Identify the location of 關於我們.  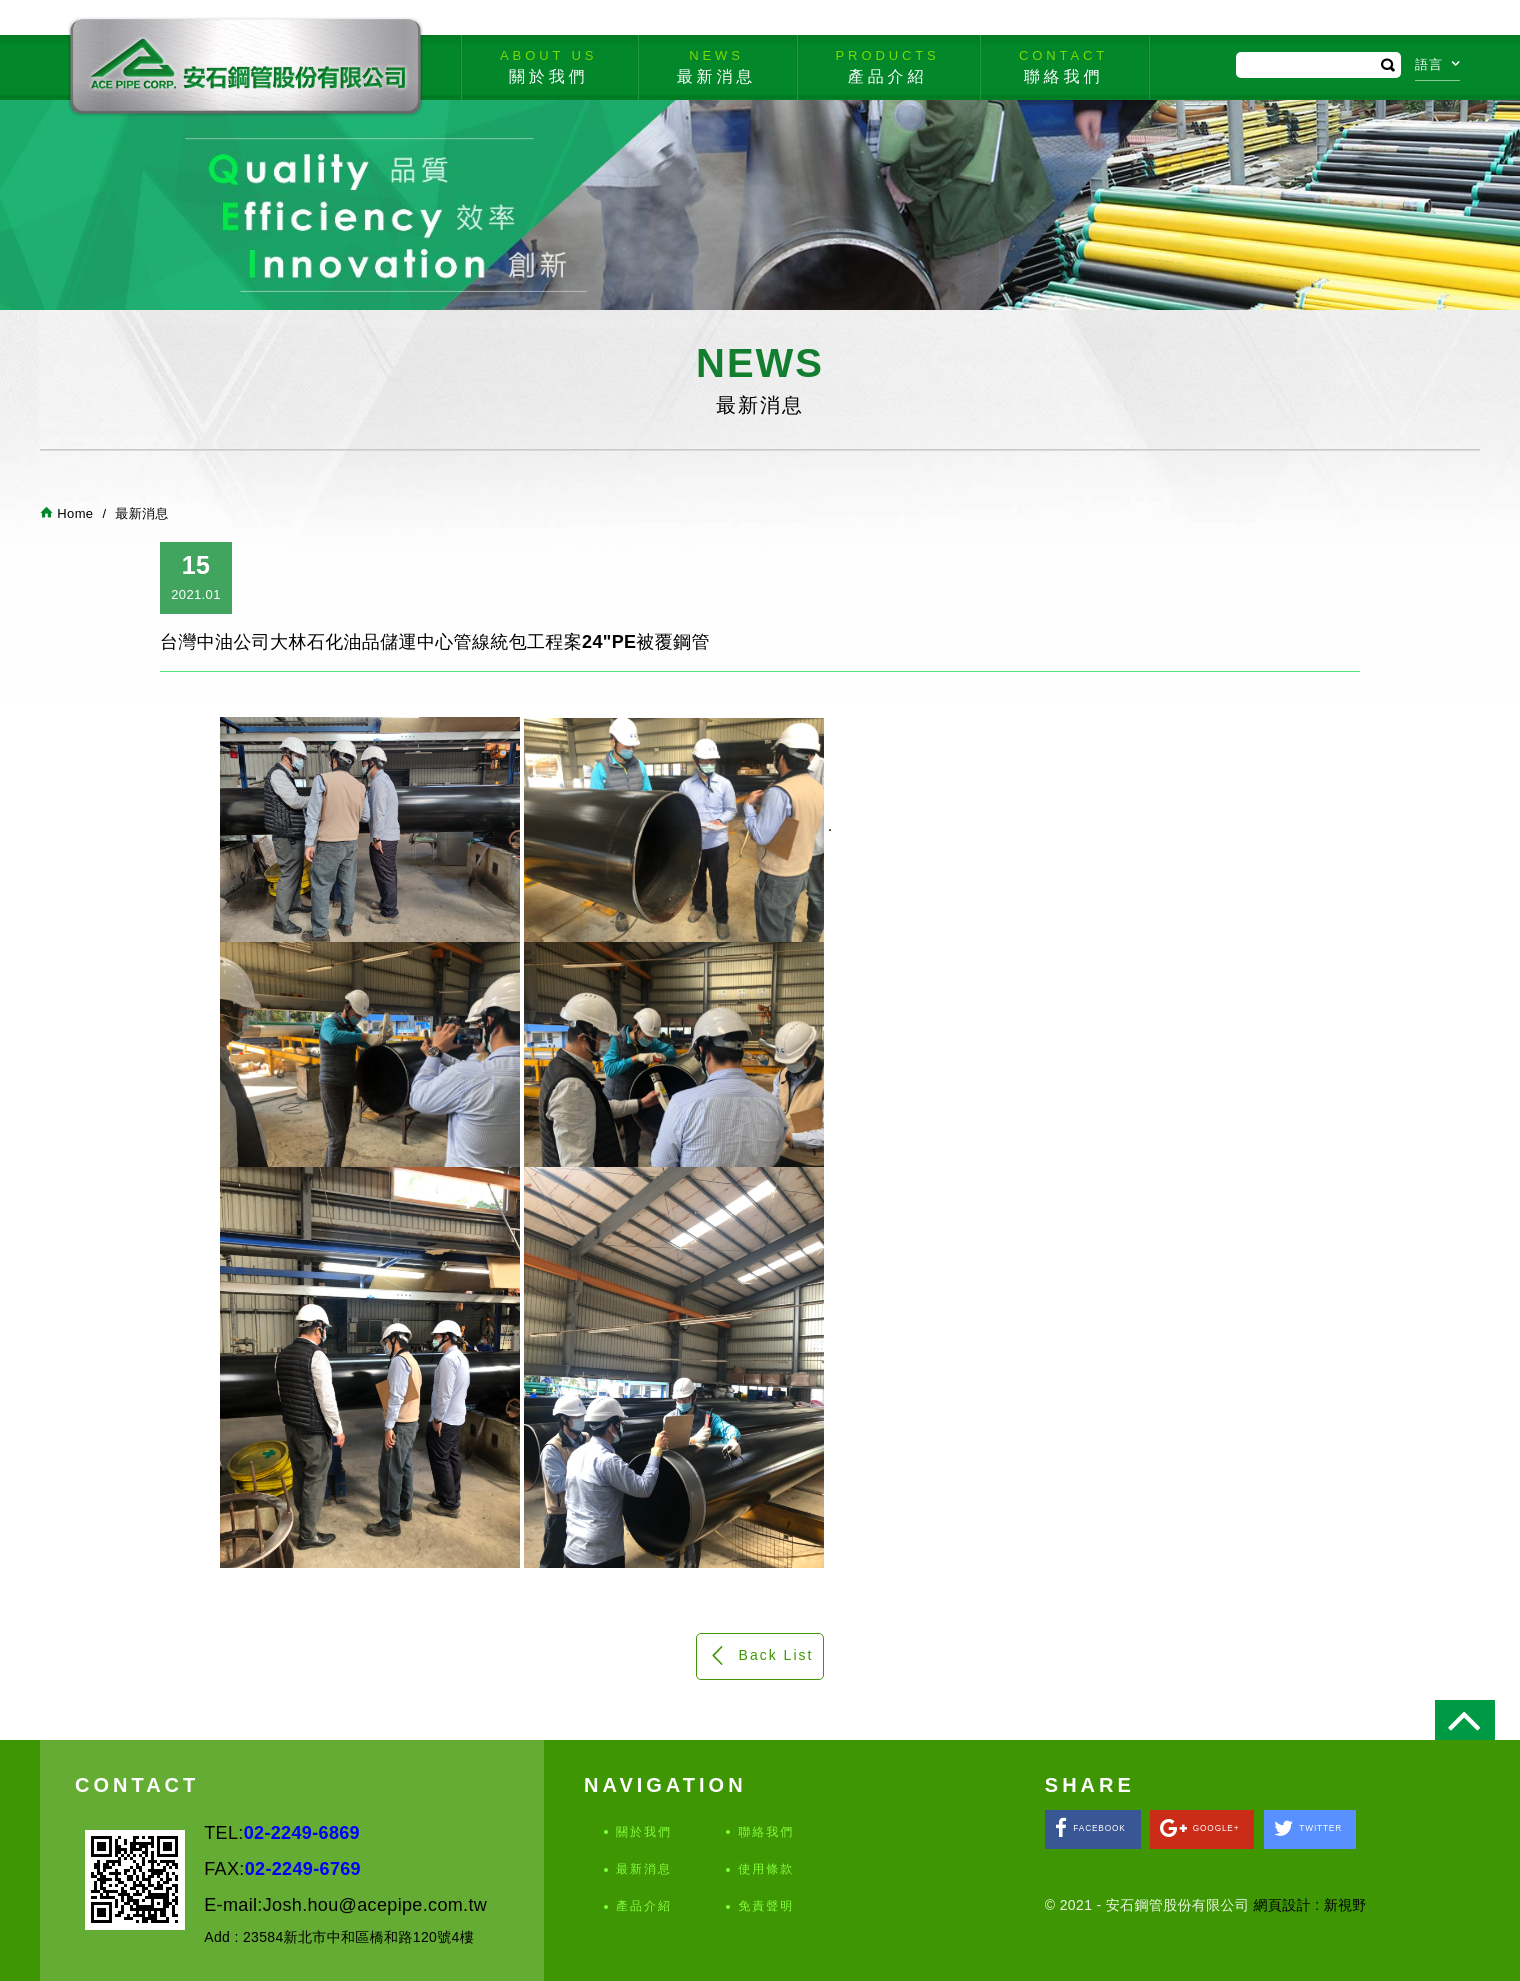
(644, 1832).